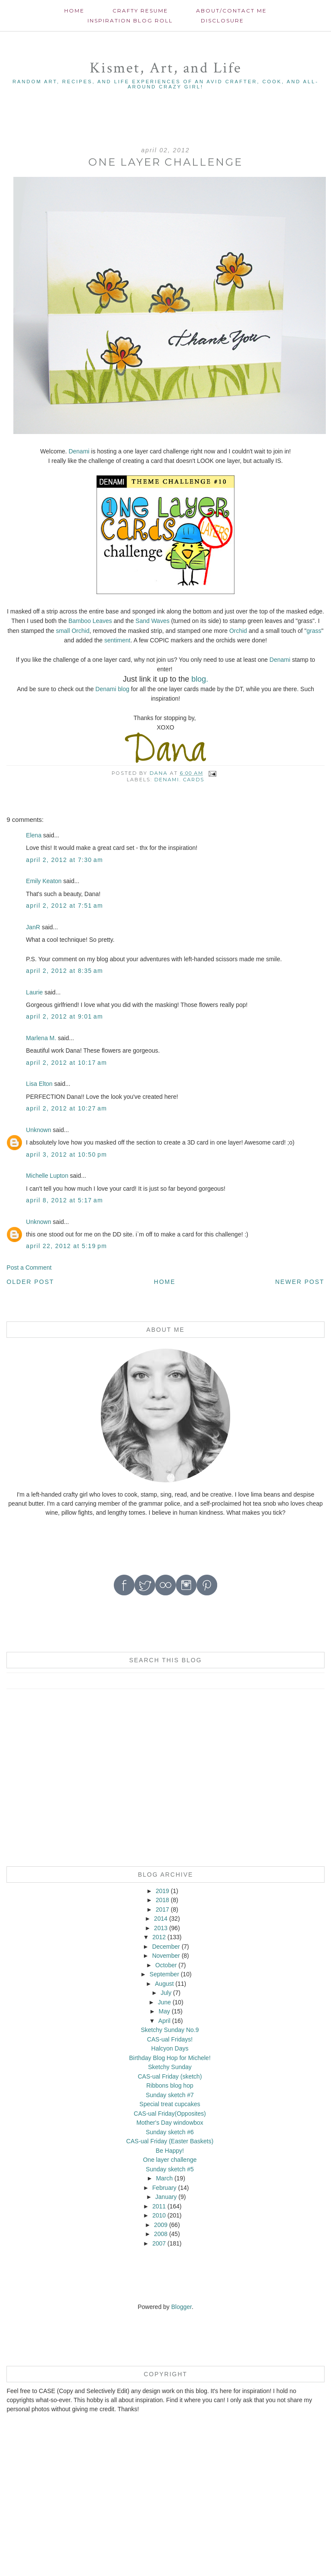  Describe the element at coordinates (74, 10) in the screenshot. I see `Home` at that location.